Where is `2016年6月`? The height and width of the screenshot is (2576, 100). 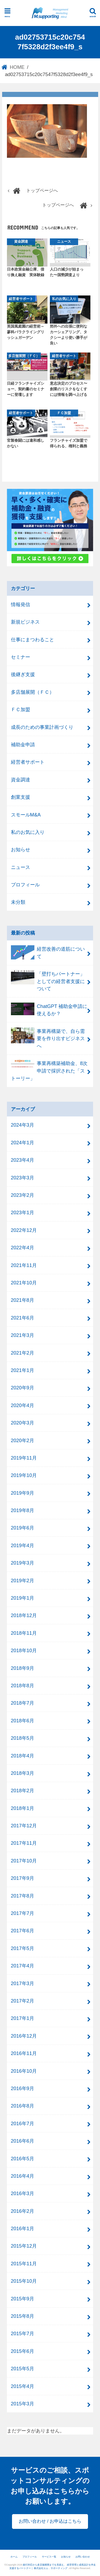 2016年6月 is located at coordinates (22, 2141).